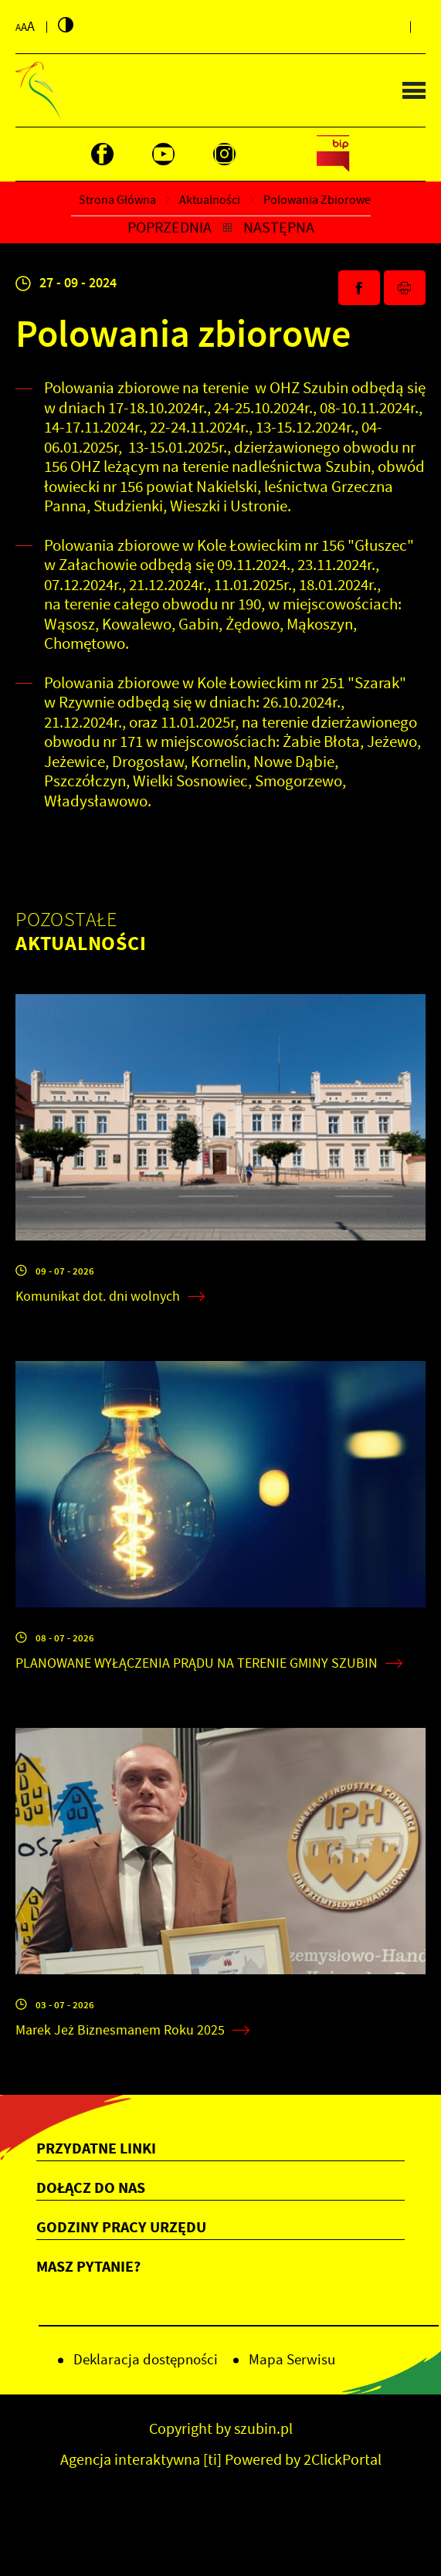 This screenshot has height=2576, width=441. Describe the element at coordinates (224, 154) in the screenshot. I see `[Kliknij aby przejść do instagram. Strona otwiera się w nowej karcie.]` at that location.